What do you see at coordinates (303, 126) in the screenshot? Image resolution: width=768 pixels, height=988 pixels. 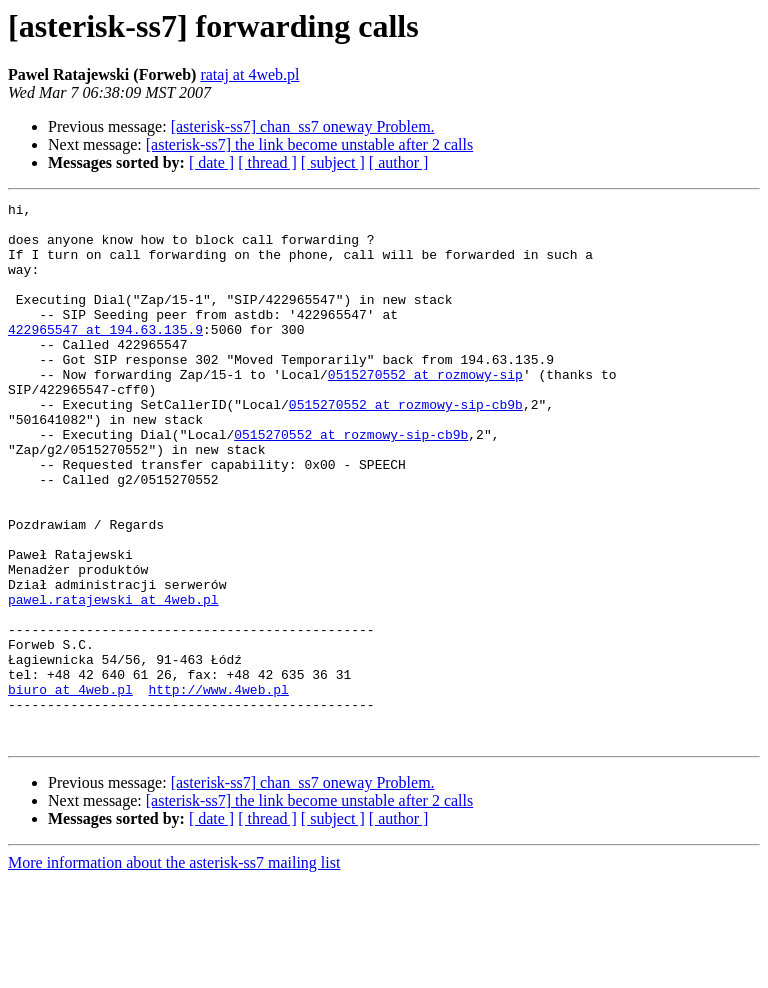 I see `[asterisk-ss7] chan_ss7 oneway Problem.` at bounding box center [303, 126].